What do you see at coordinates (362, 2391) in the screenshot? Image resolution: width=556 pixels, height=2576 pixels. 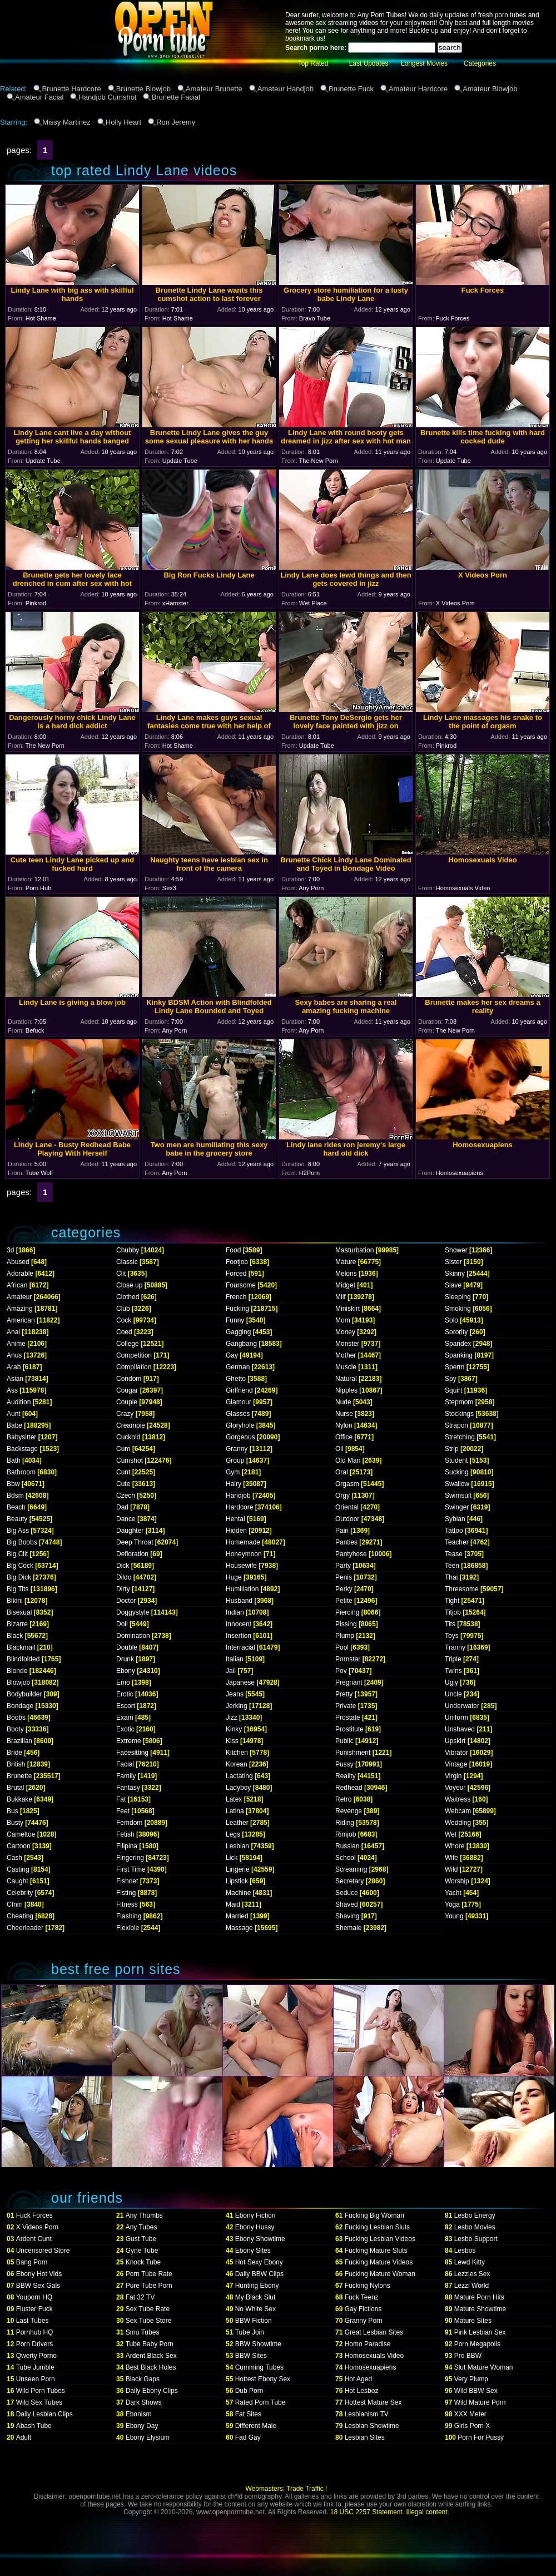 I see `Hot Lesboz` at bounding box center [362, 2391].